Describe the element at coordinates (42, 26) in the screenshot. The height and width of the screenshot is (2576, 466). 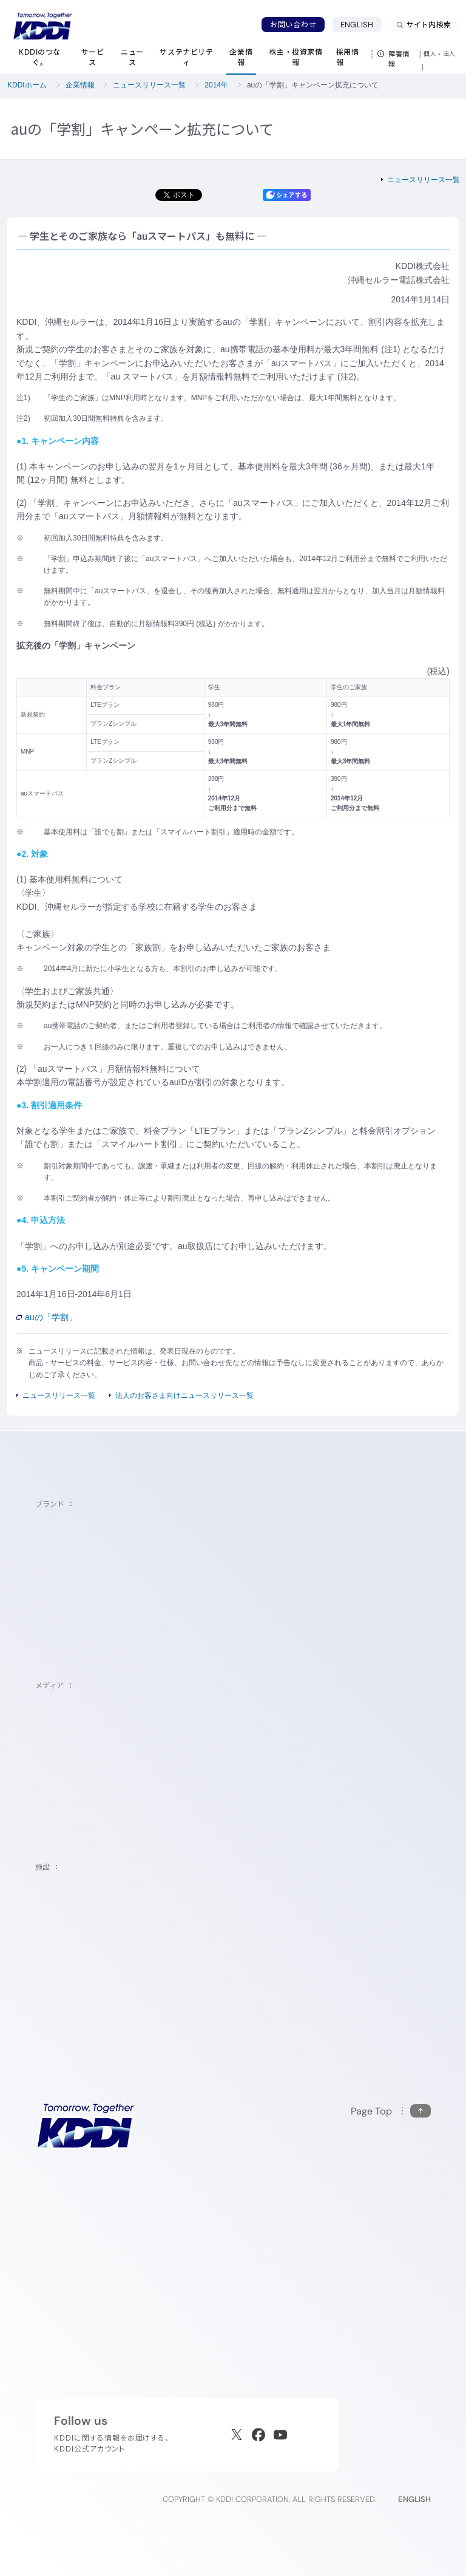
I see `[サイトトップに戻る]` at that location.